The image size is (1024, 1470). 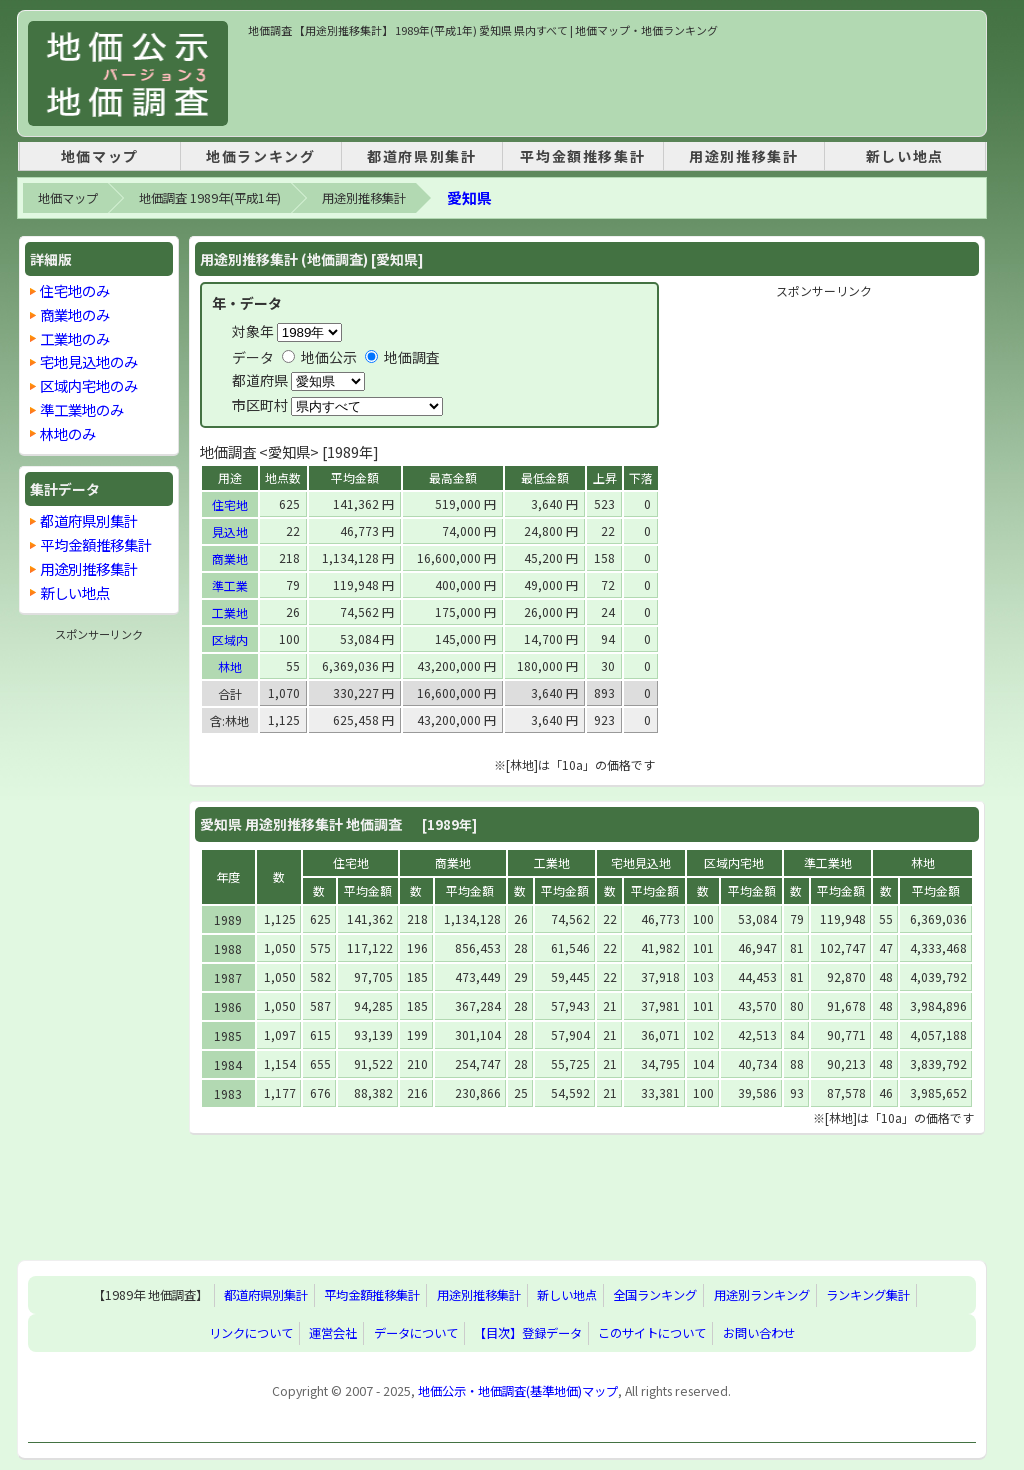 What do you see at coordinates (421, 156) in the screenshot?
I see `都道府県別集計` at bounding box center [421, 156].